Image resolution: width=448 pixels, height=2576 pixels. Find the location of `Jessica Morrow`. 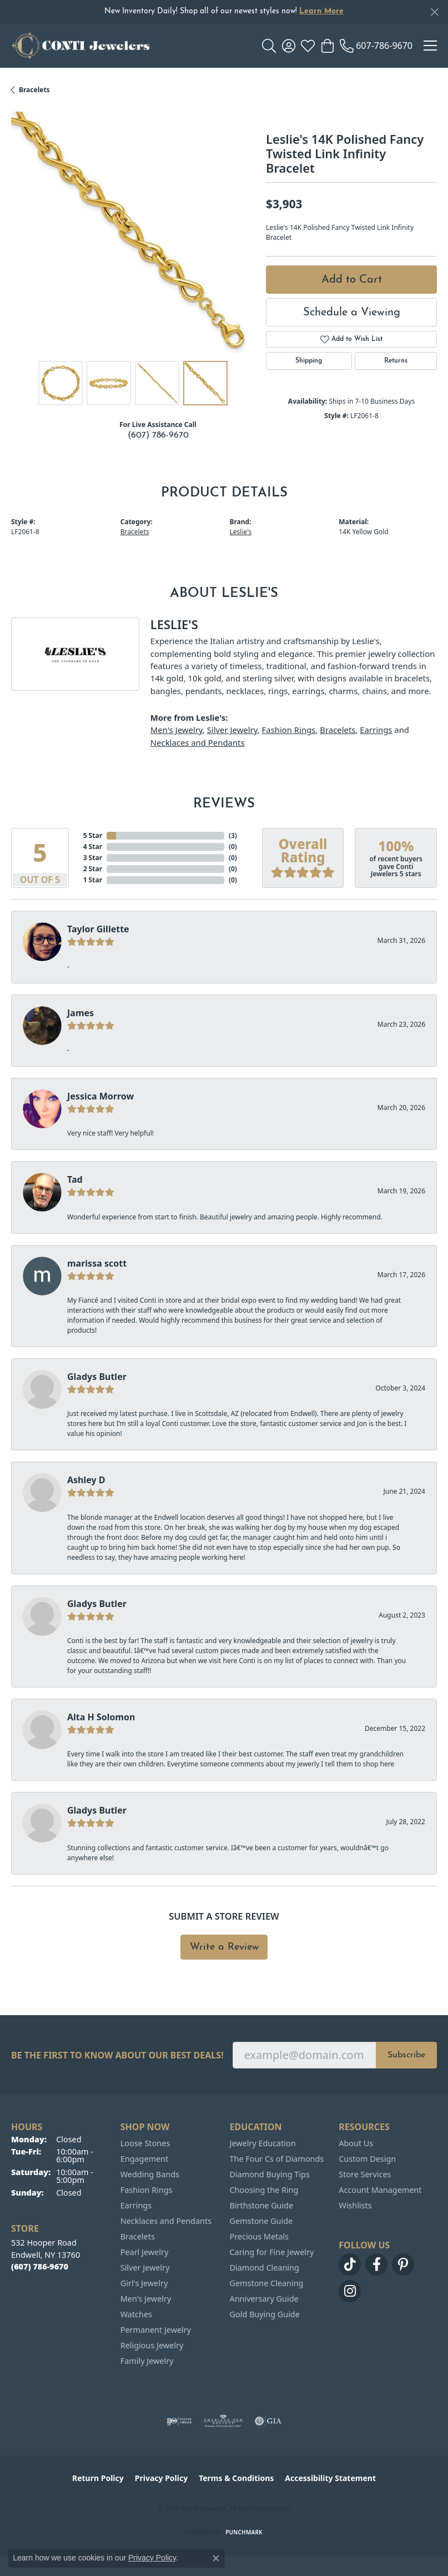

Jessica Morrow is located at coordinates (100, 1096).